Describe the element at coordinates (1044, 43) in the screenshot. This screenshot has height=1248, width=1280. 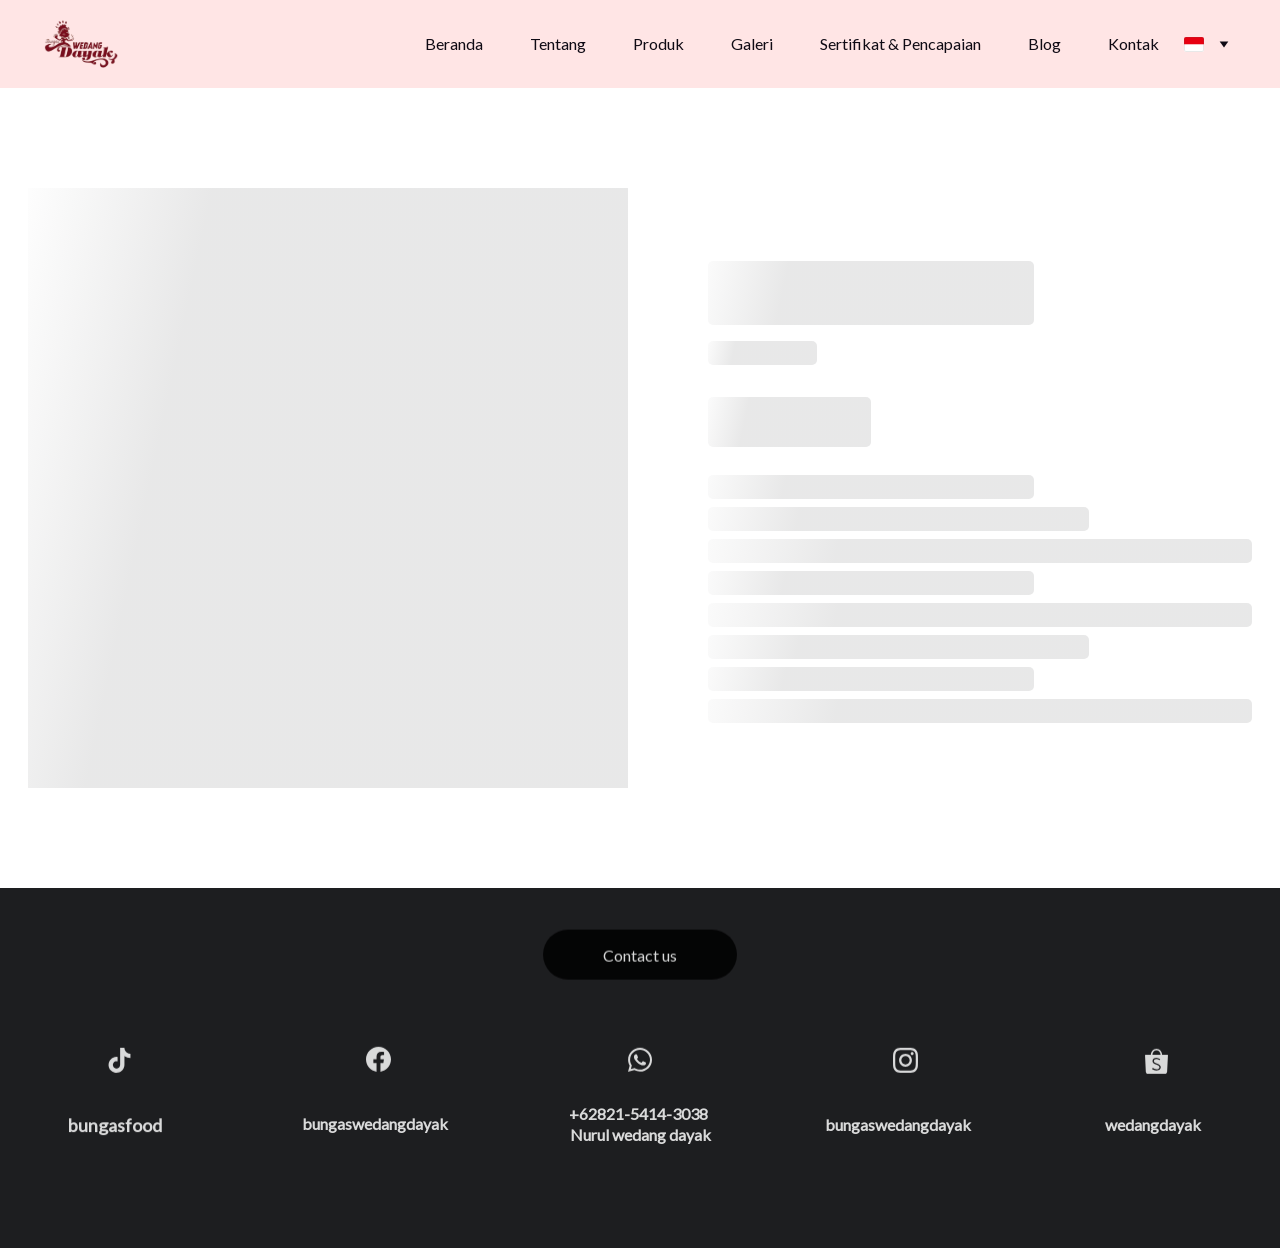
I see `Blog` at that location.